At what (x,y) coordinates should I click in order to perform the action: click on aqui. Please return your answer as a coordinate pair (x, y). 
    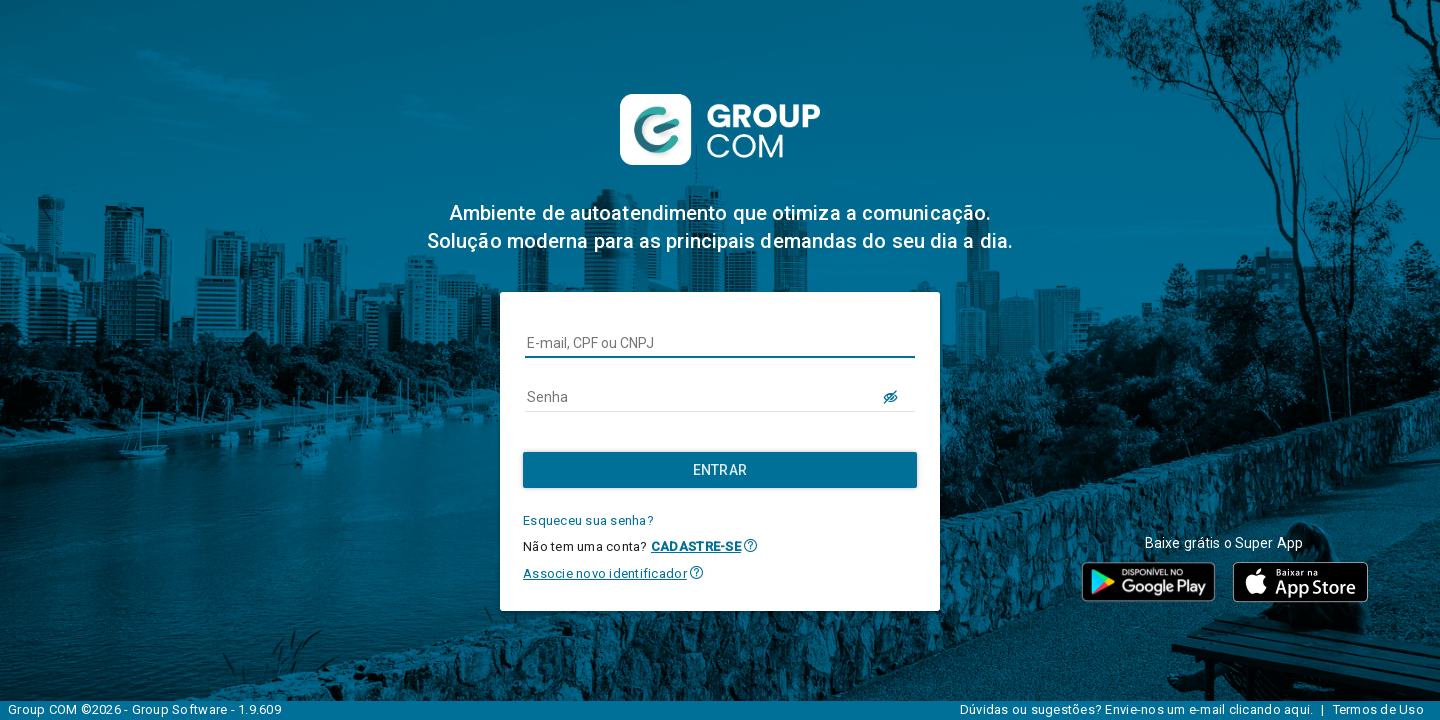
    Looking at the image, I should click on (1297, 709).